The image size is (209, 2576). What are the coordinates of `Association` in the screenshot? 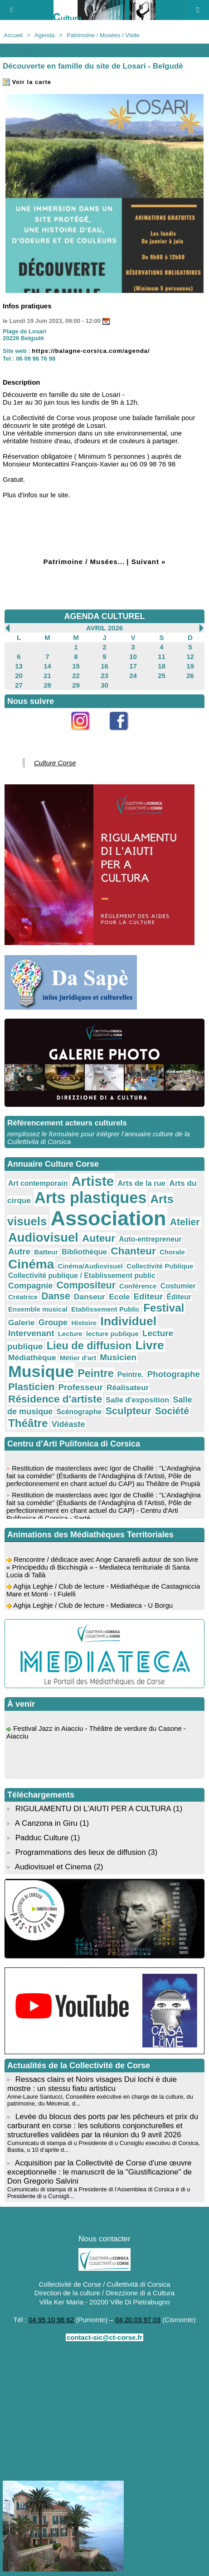 It's located at (108, 1218).